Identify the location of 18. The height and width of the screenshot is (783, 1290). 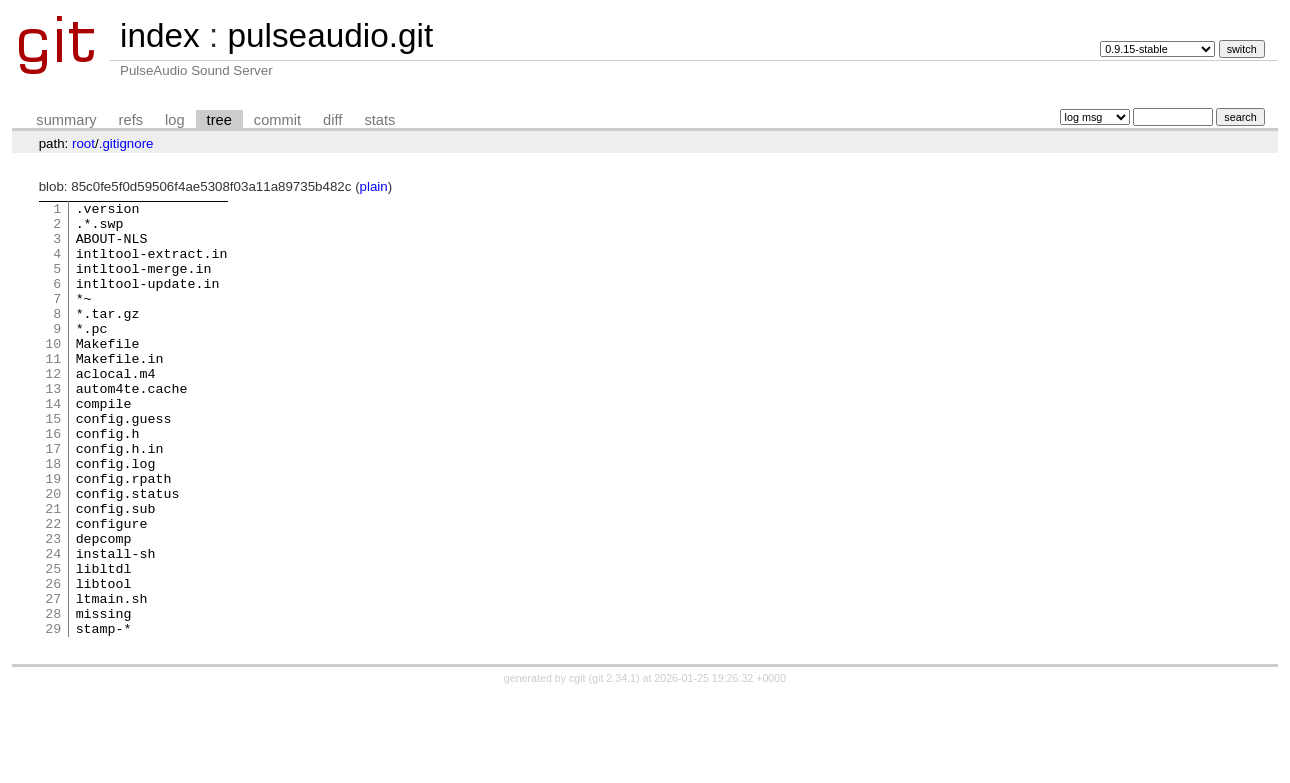
(53, 517).